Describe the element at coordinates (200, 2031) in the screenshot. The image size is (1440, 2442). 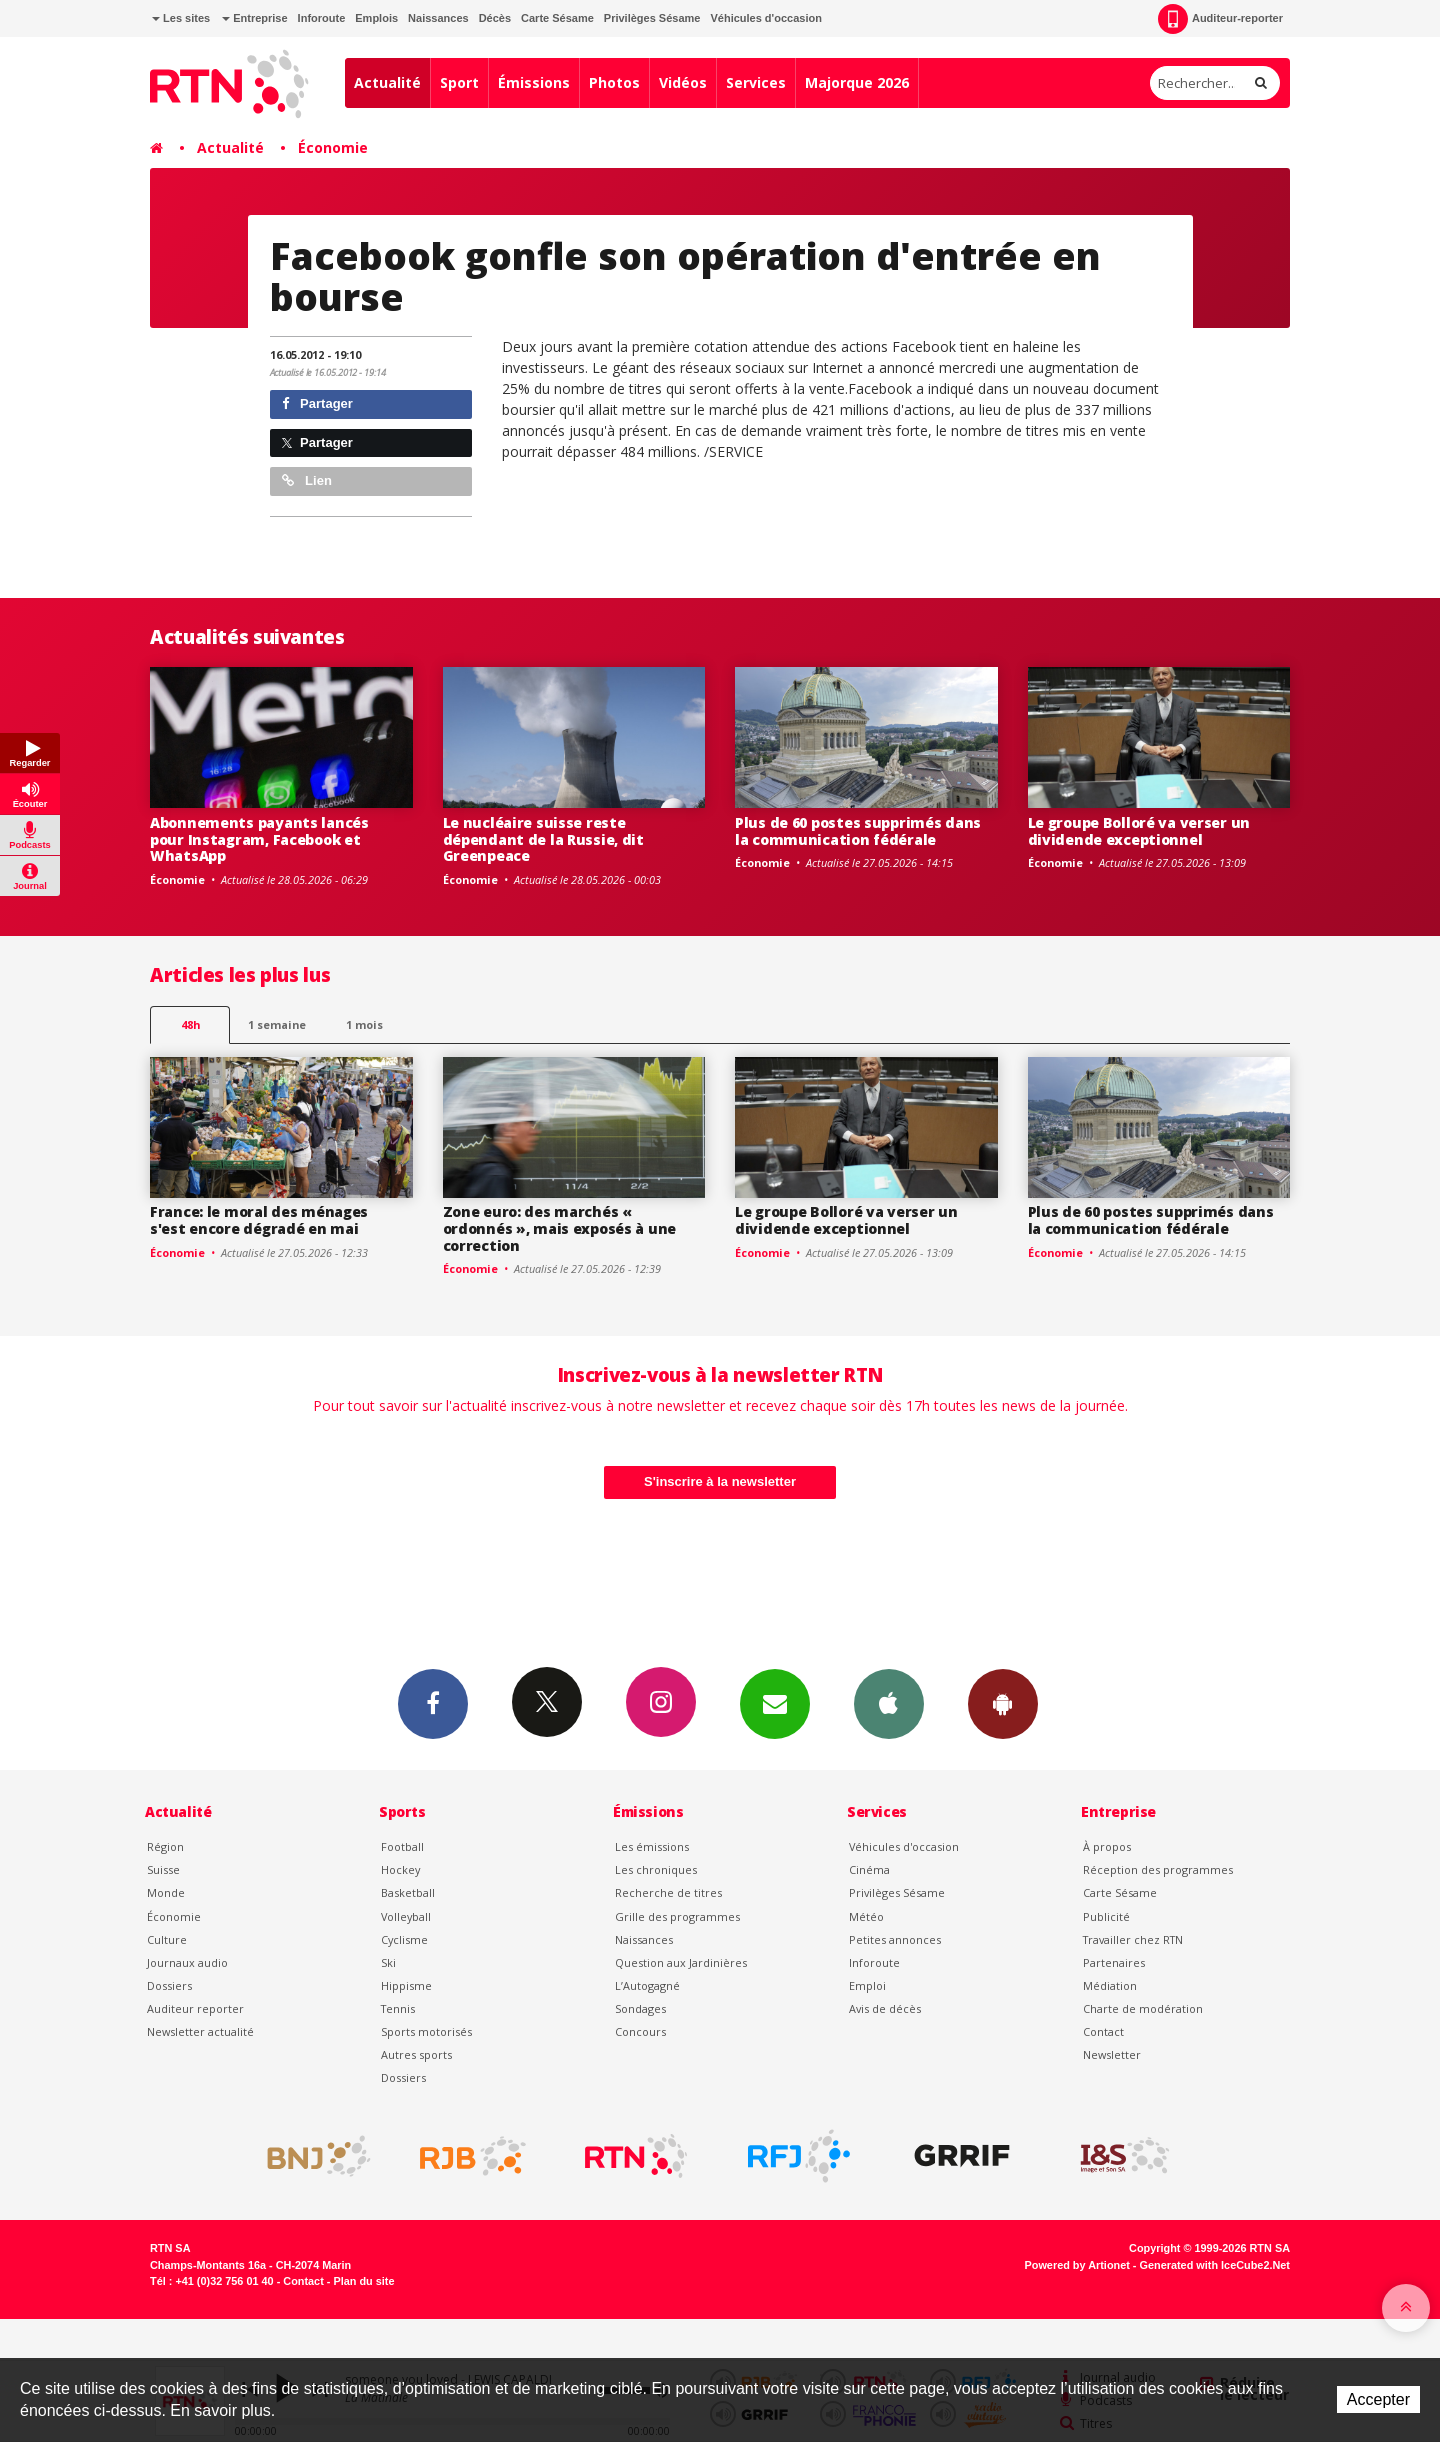
I see `Newsletter actualité` at that location.